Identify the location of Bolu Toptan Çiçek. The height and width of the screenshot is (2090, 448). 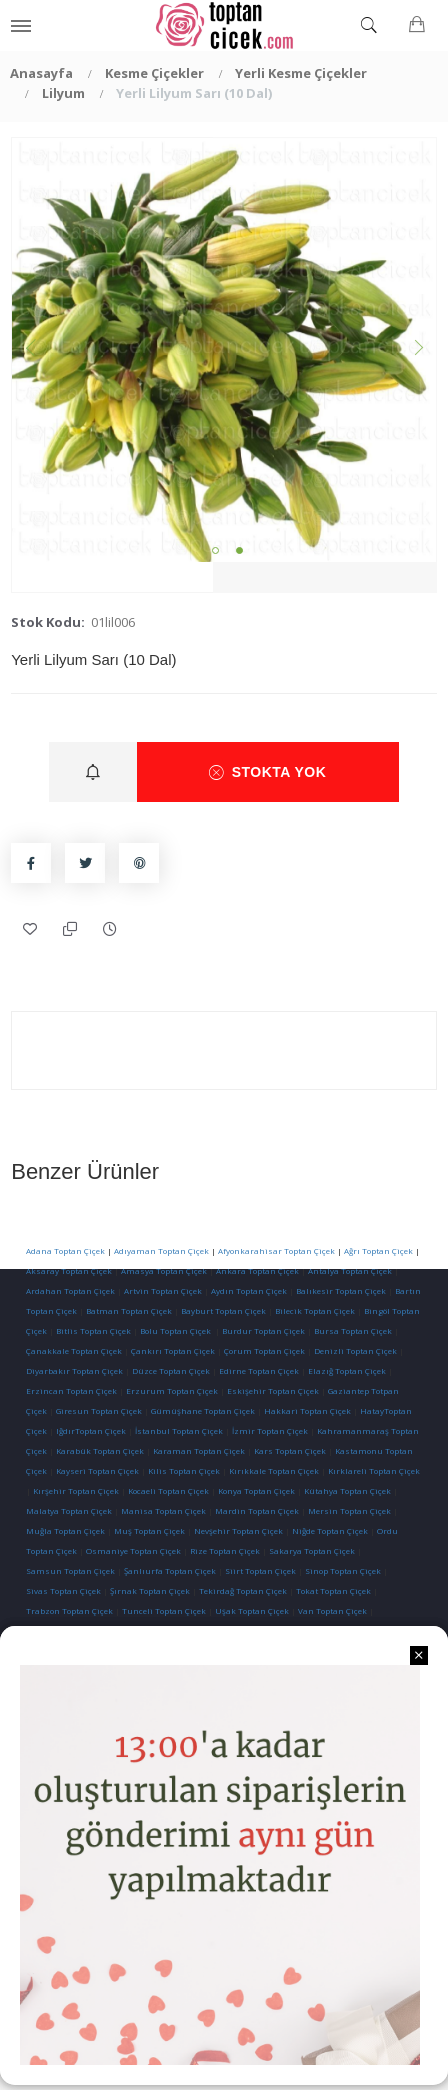
(175, 1330).